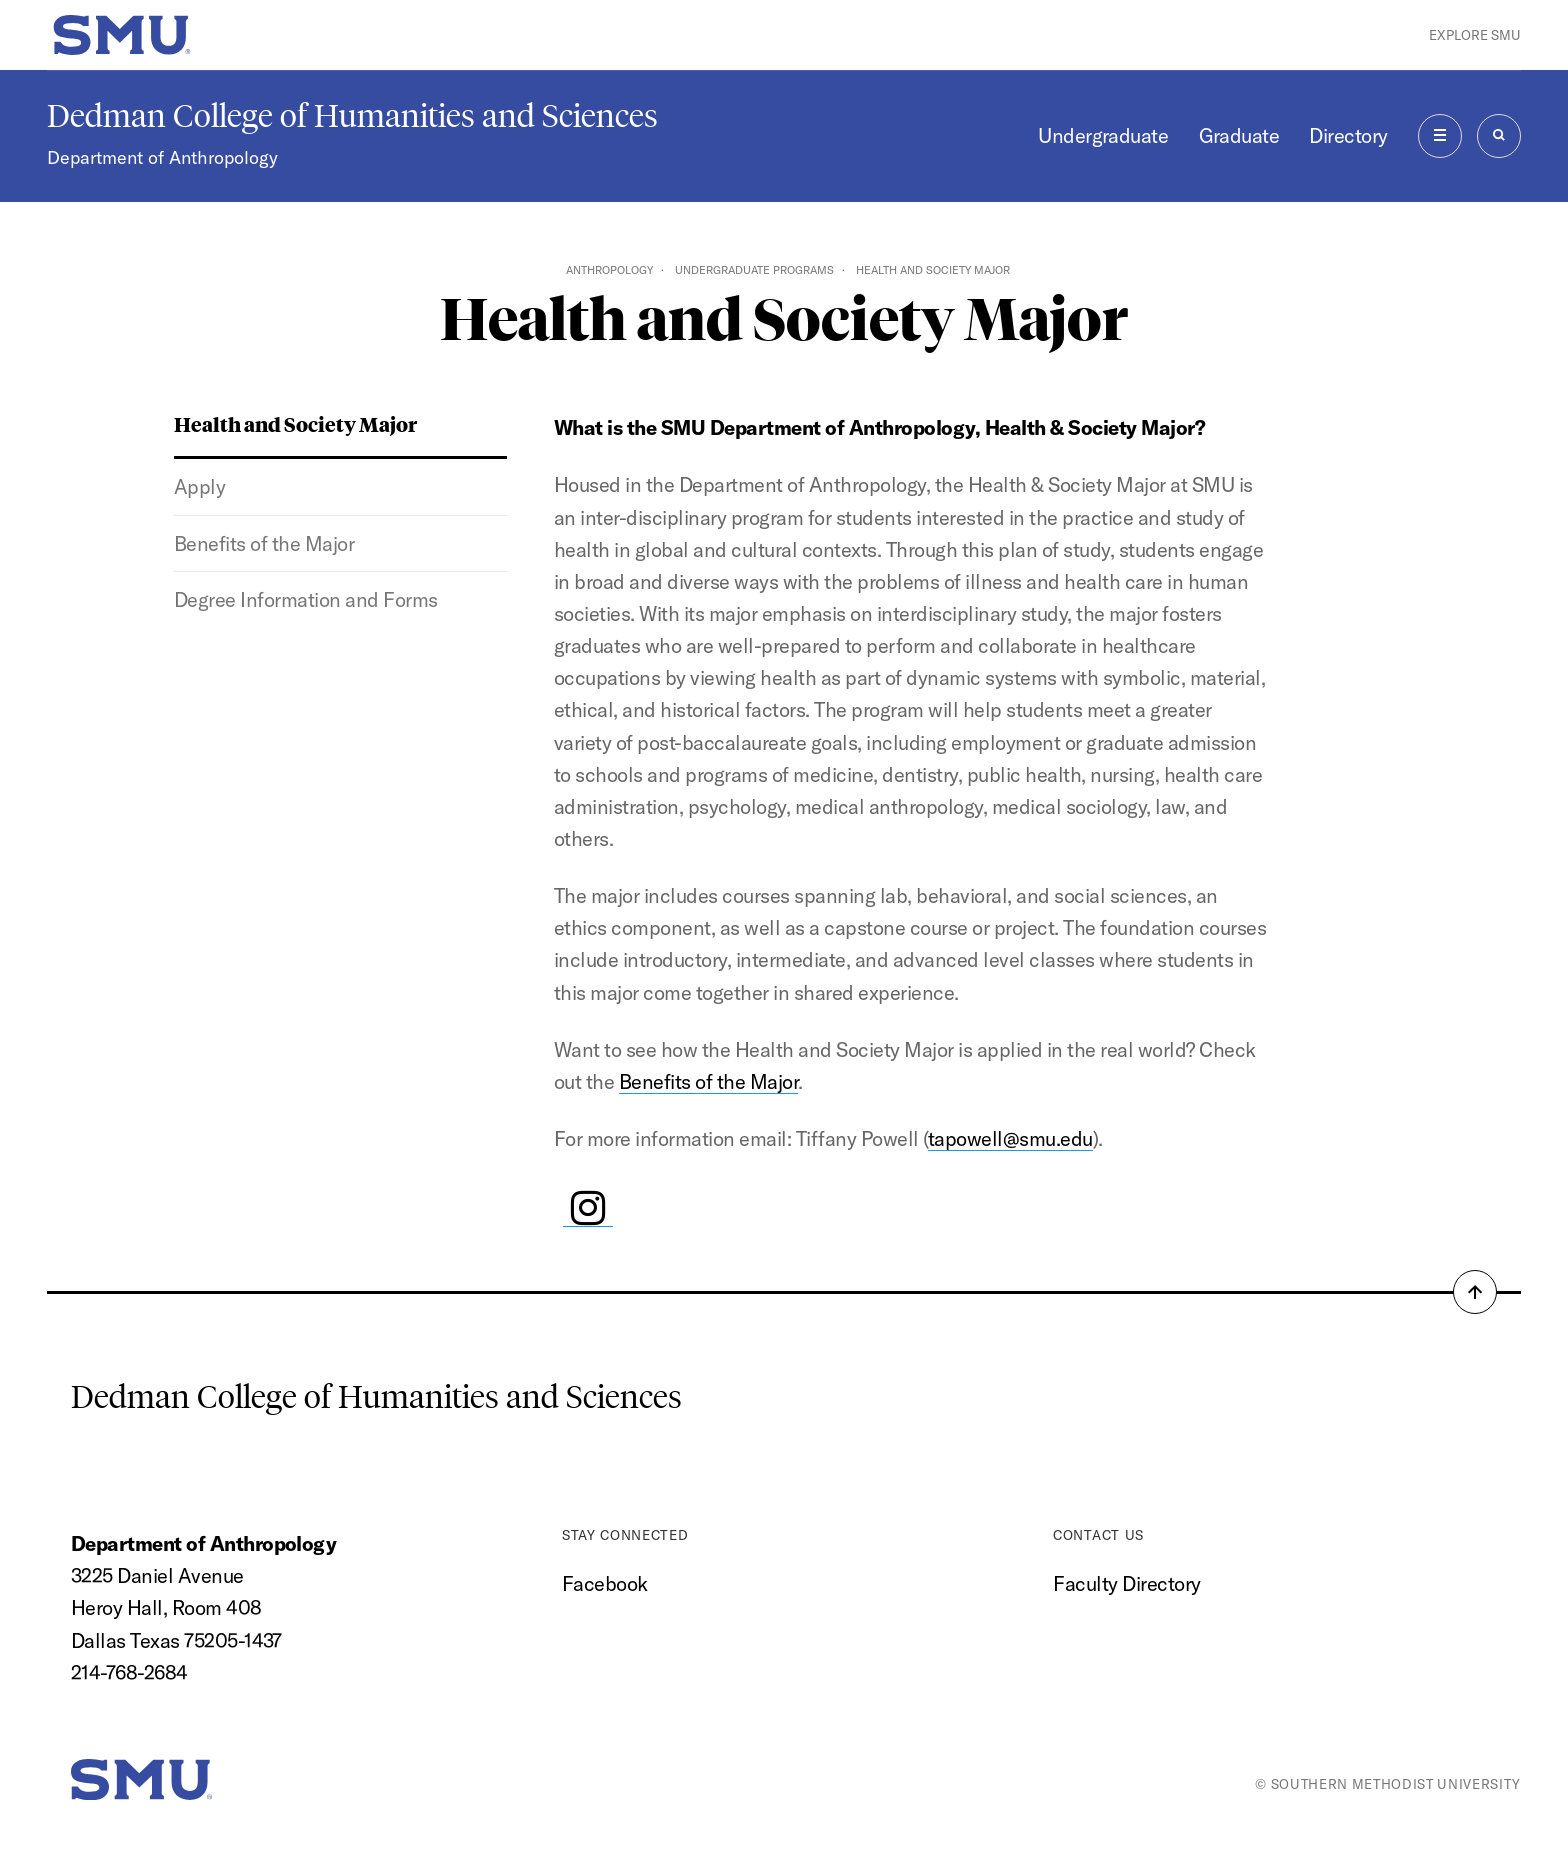  What do you see at coordinates (1103, 135) in the screenshot?
I see `Undergraduate` at bounding box center [1103, 135].